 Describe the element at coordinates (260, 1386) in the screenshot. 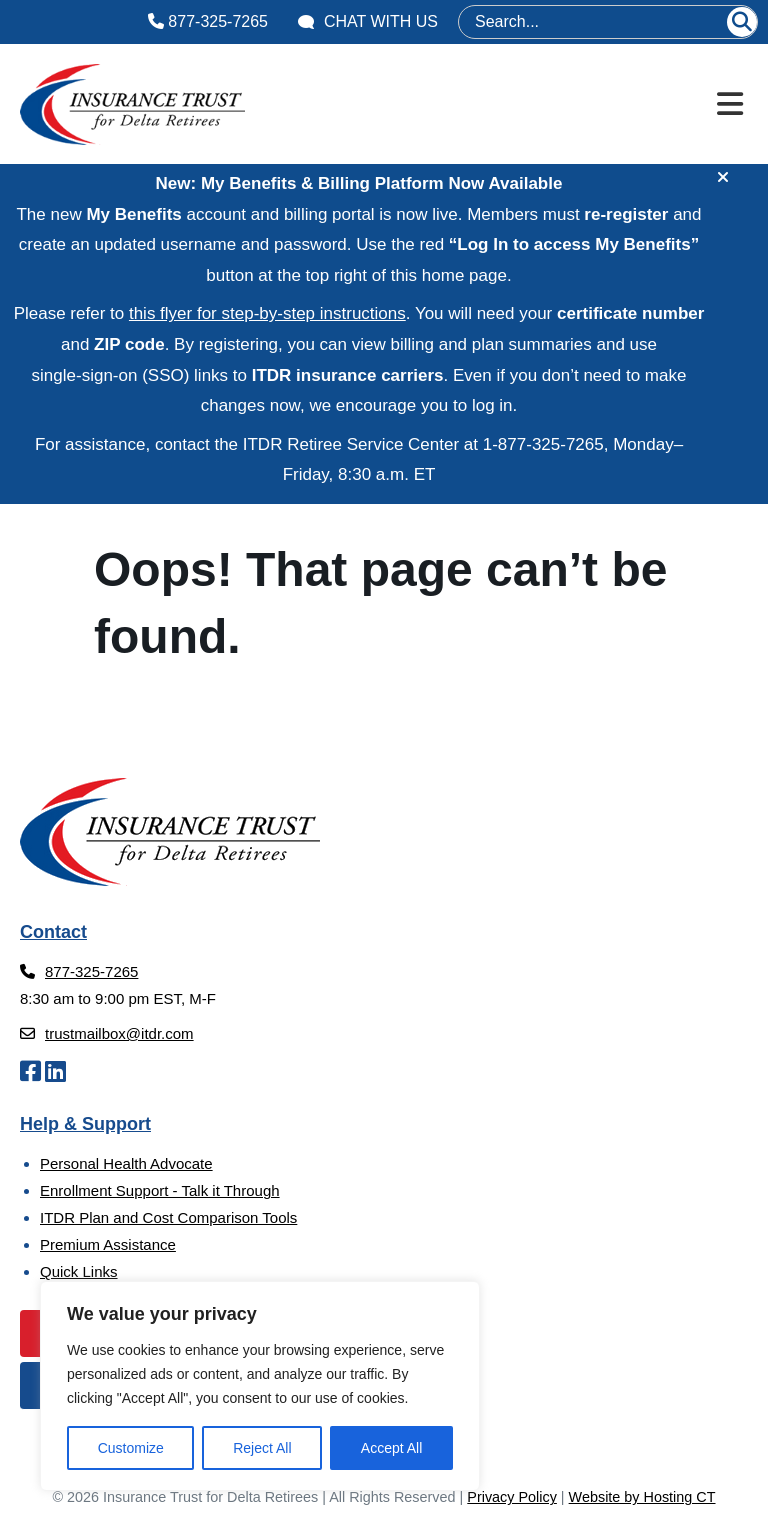

I see `[region]` at that location.